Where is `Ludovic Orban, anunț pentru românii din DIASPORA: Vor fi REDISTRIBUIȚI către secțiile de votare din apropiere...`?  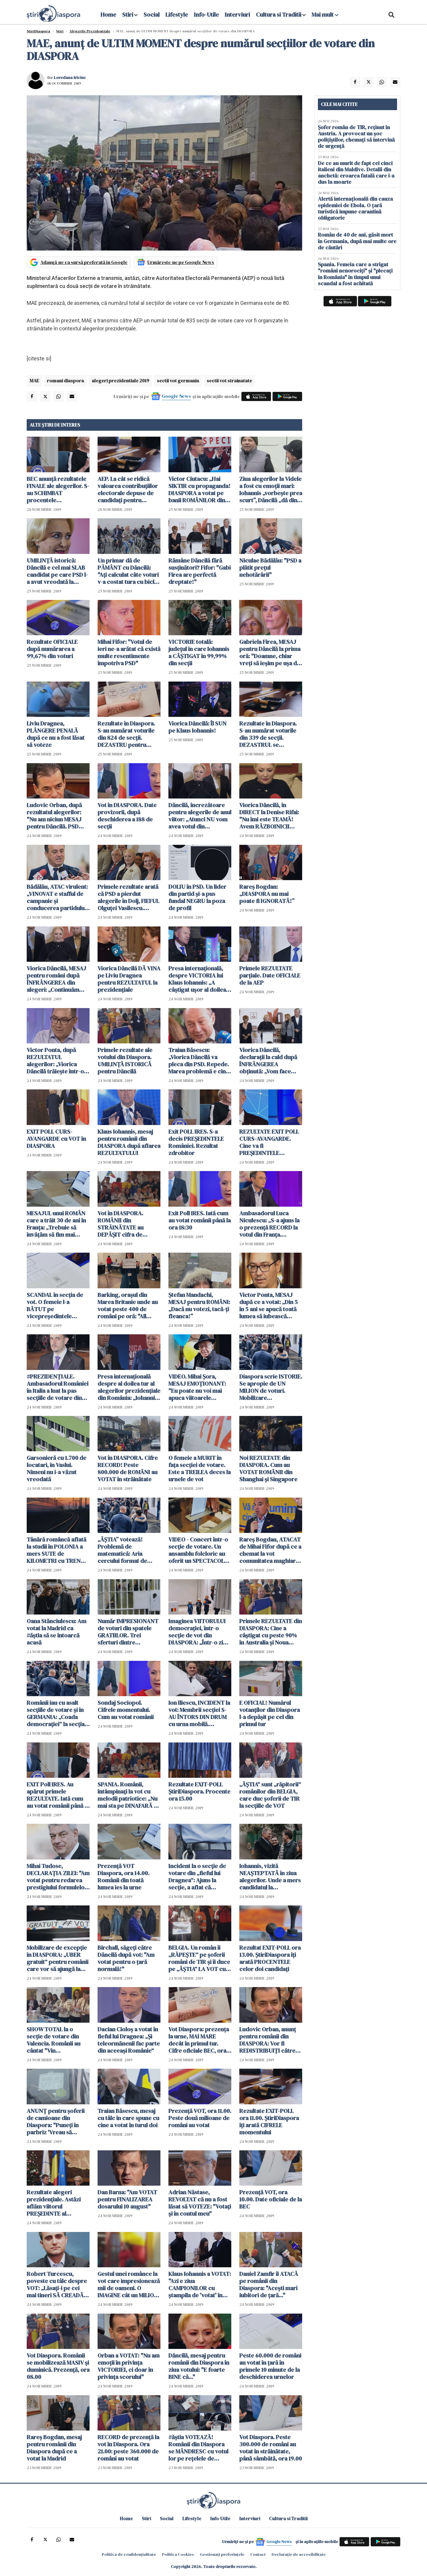
Ludovic Orban, anunț pentru românii din DIASPORA: Vor fi REDISTRIBUIȚI către secțiile de votare din apropiere... is located at coordinates (267, 2040).